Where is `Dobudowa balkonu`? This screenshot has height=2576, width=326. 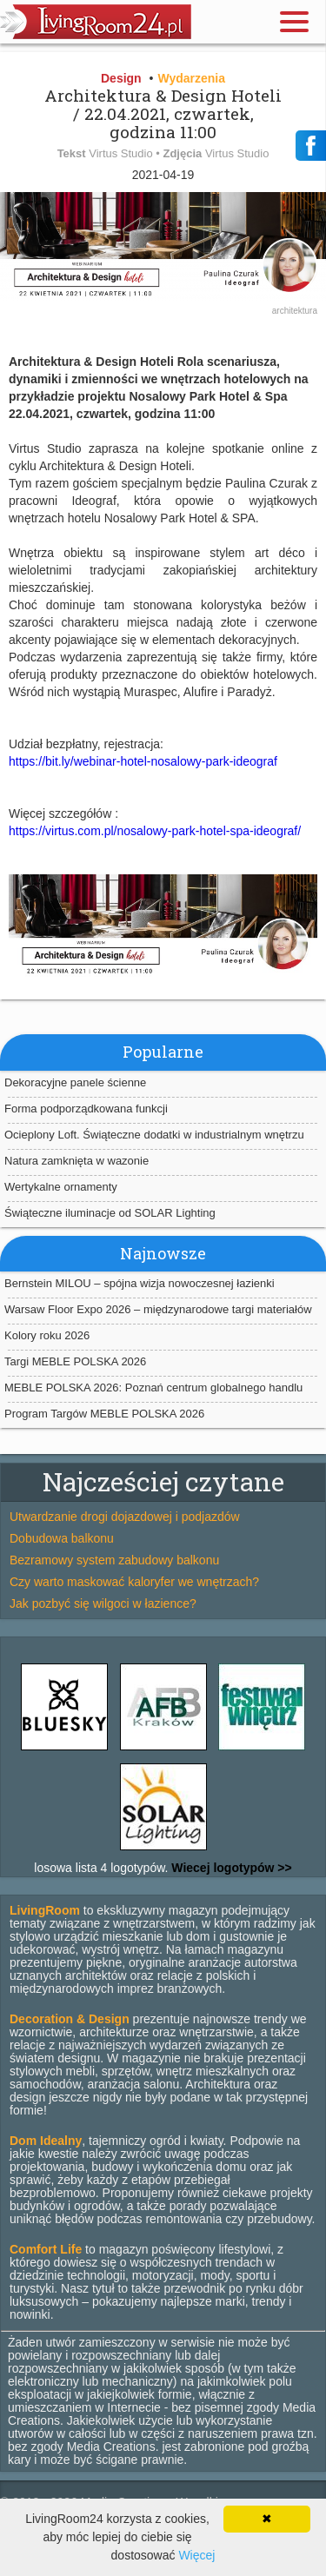
Dobudowa balkonu is located at coordinates (62, 1538).